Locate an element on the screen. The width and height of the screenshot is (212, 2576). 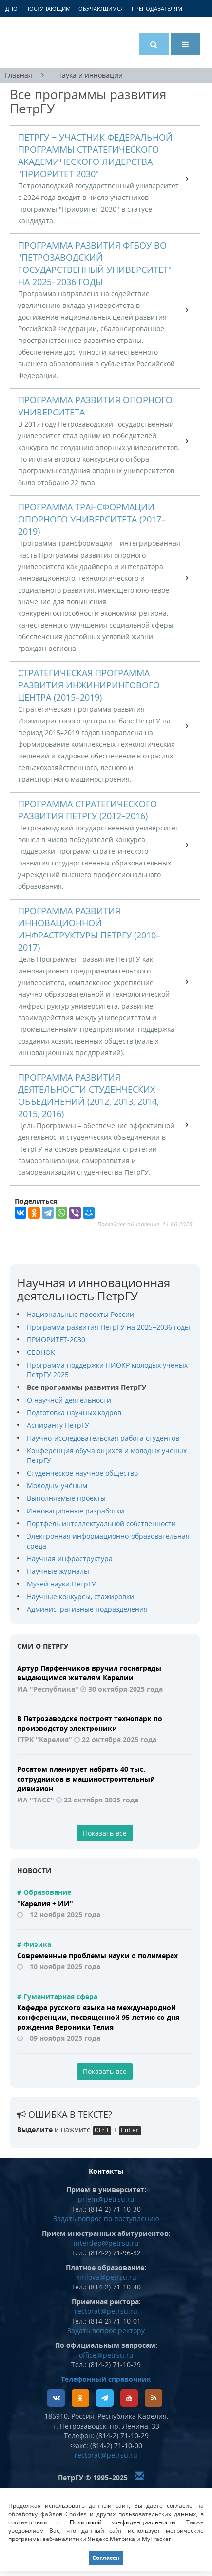
09 ноября 2025 года is located at coordinates (65, 2038).